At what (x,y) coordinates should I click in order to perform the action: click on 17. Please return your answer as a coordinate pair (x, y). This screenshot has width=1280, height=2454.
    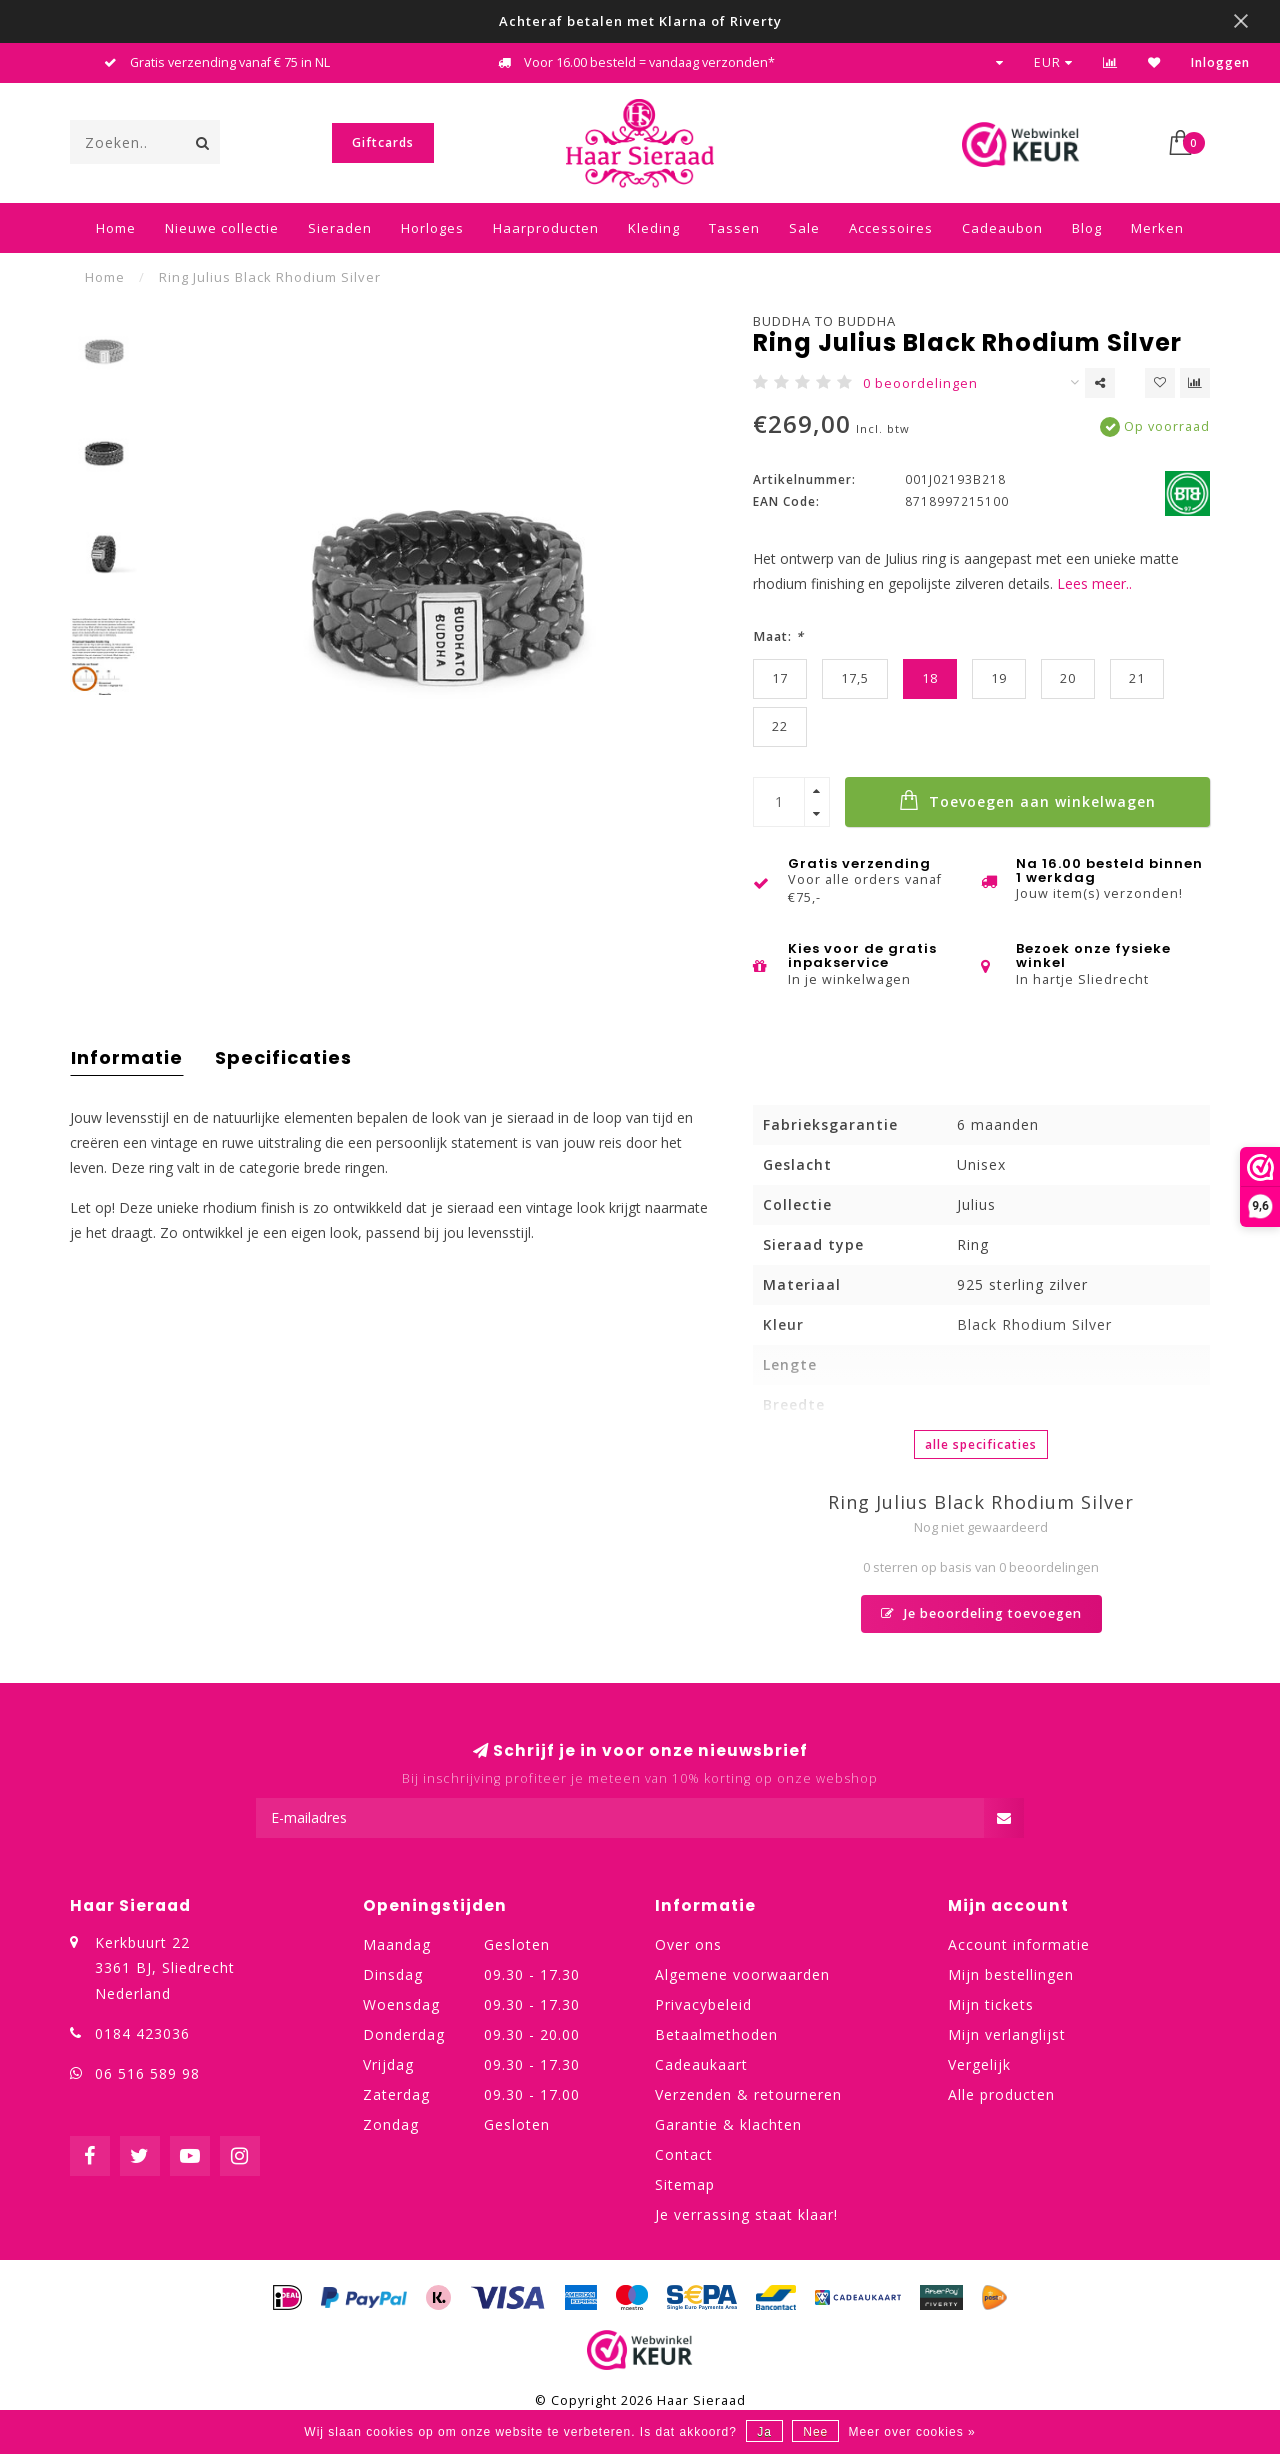
    Looking at the image, I should click on (780, 678).